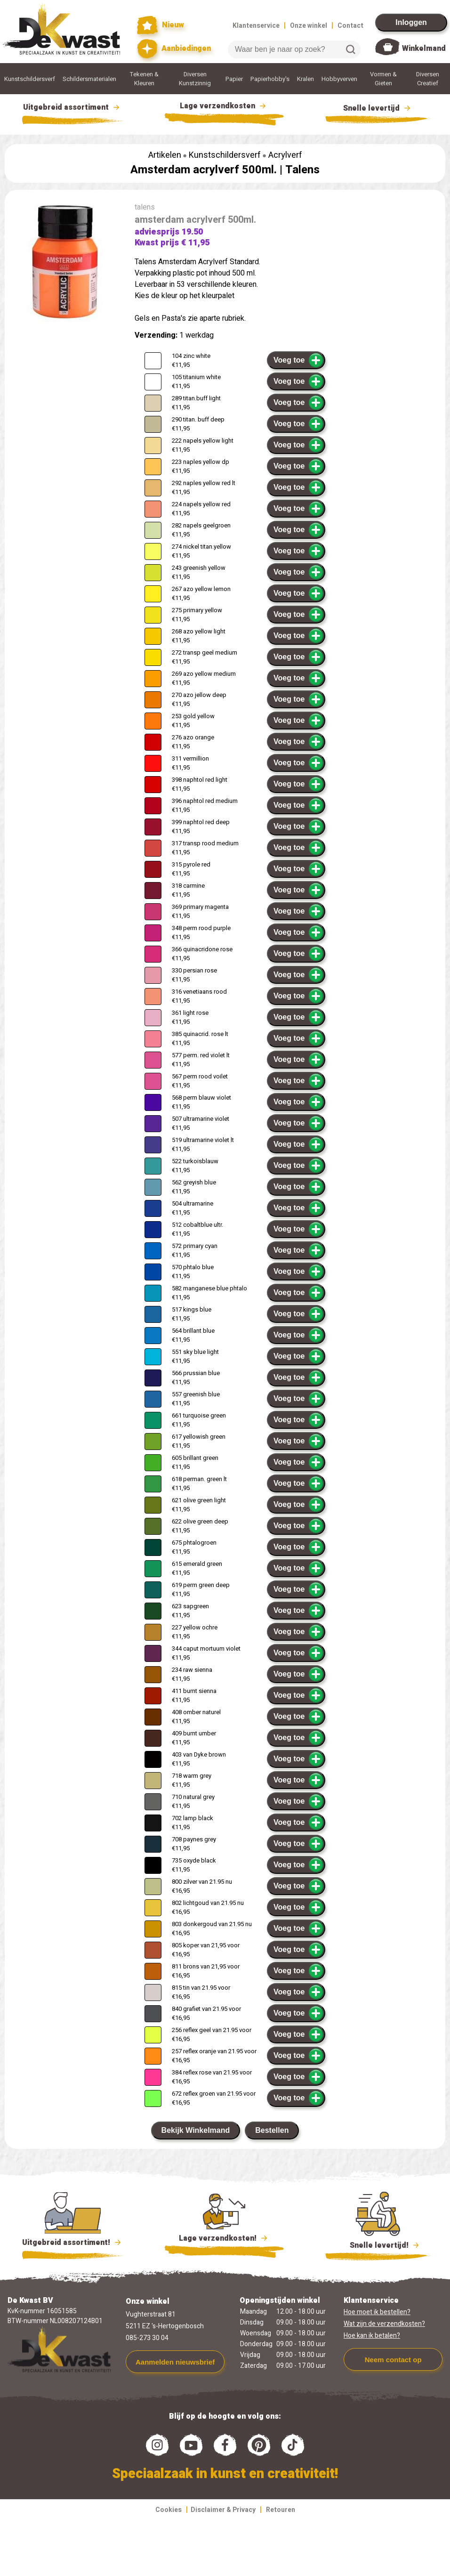  I want to click on Bestellen, so click(272, 2130).